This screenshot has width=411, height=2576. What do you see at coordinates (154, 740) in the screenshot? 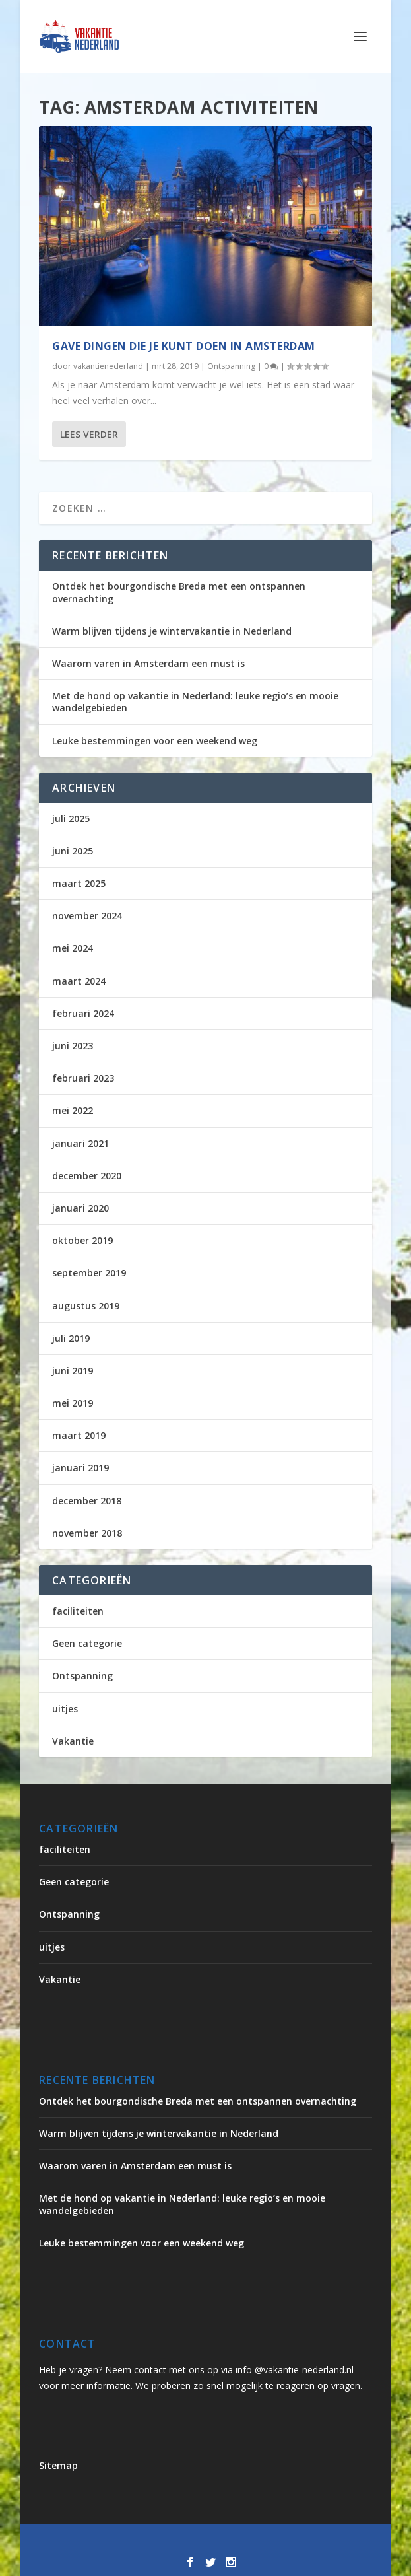
I see `Leuke bestemmingen voor een weekend weg` at bounding box center [154, 740].